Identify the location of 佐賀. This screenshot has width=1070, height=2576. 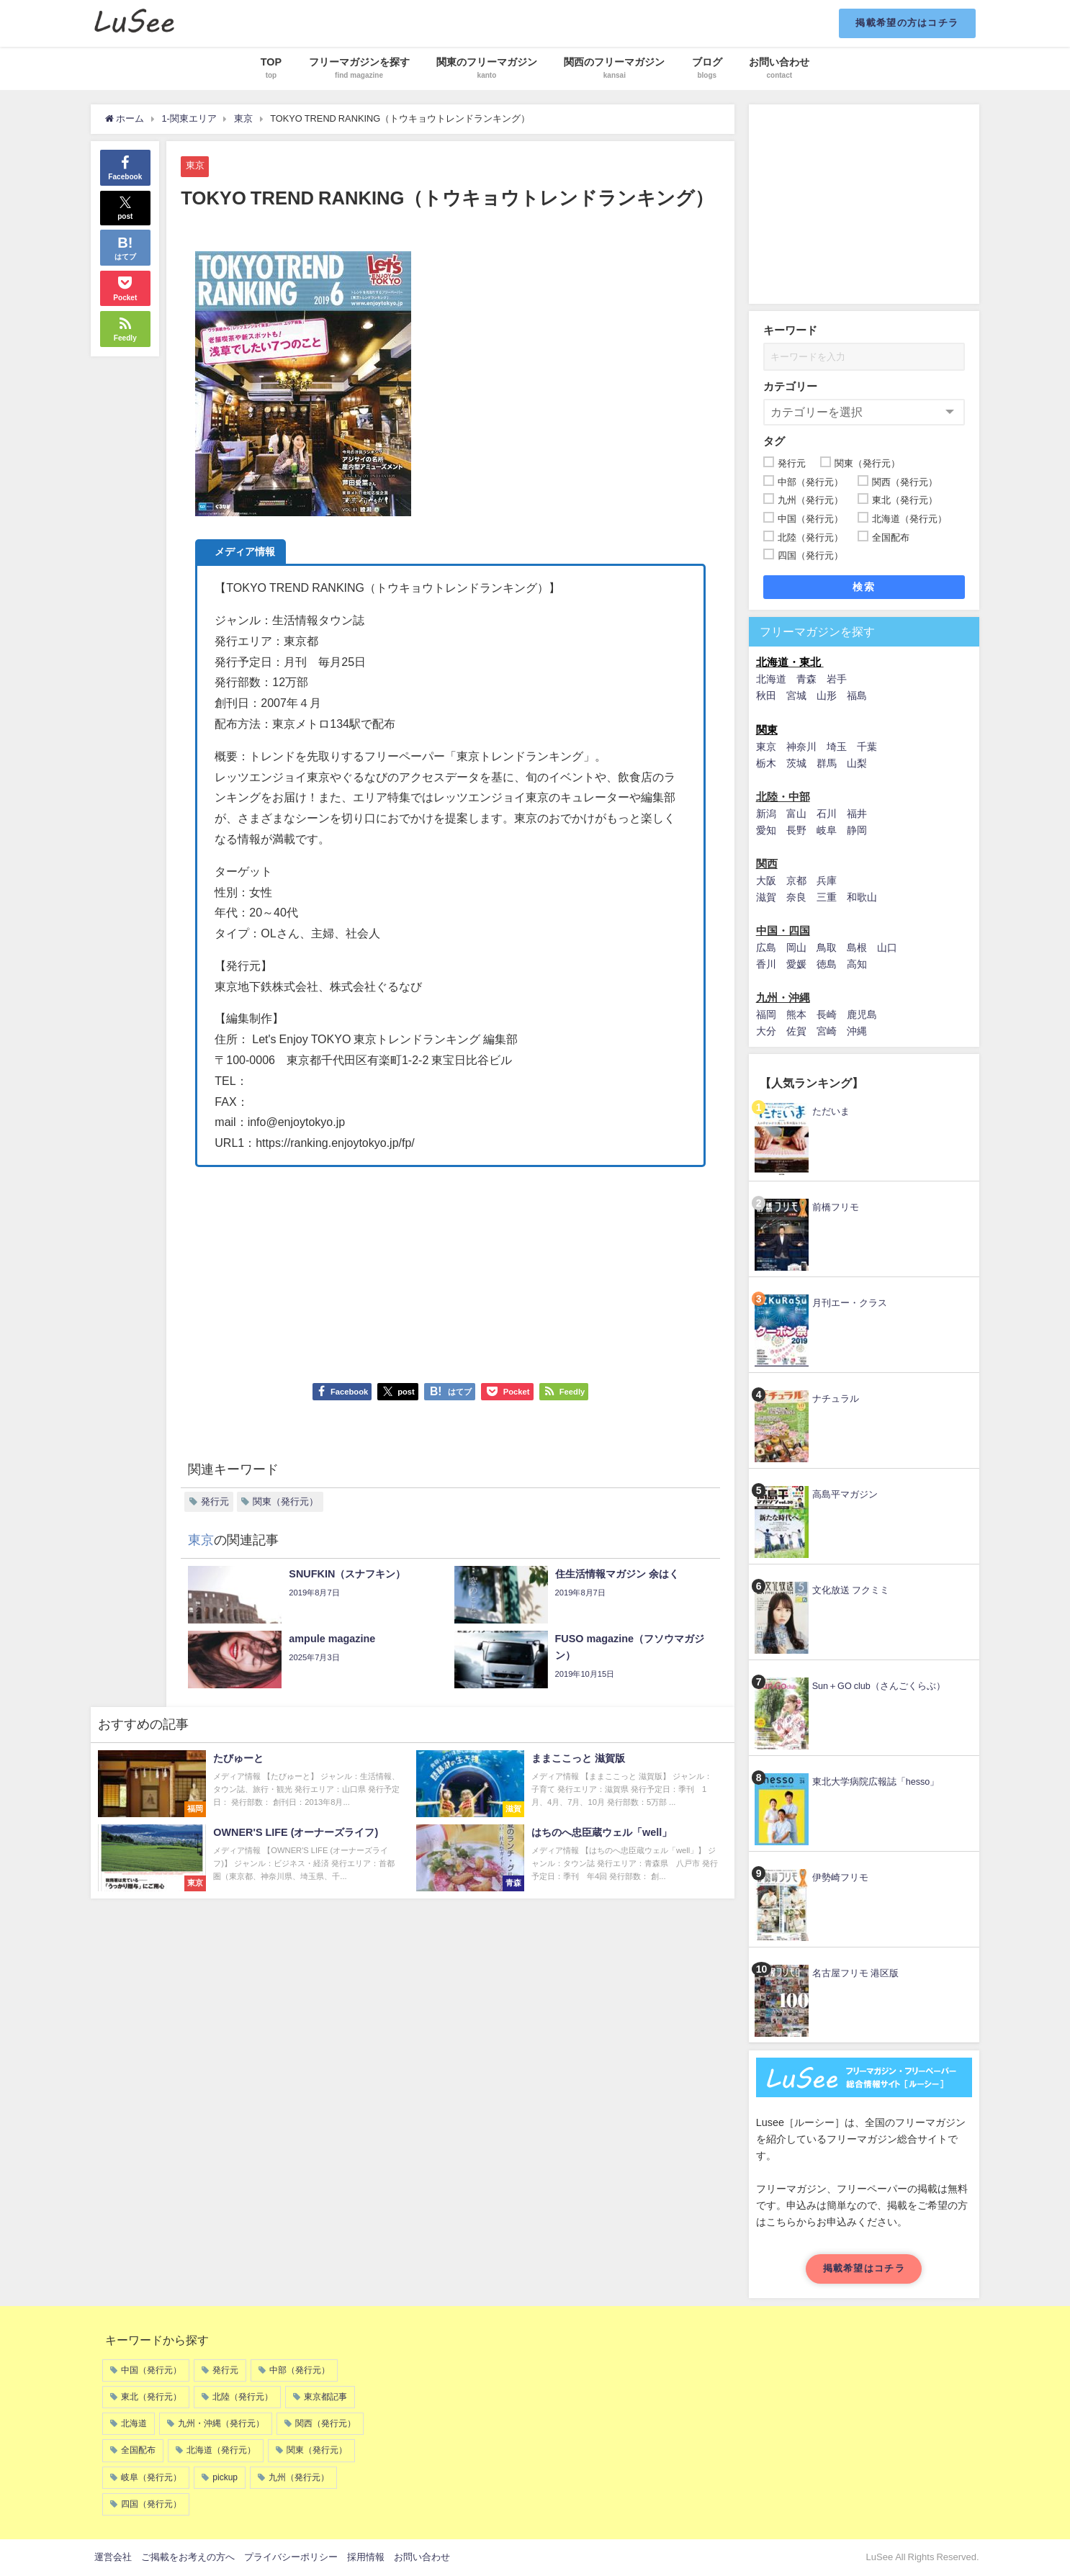
(796, 1031).